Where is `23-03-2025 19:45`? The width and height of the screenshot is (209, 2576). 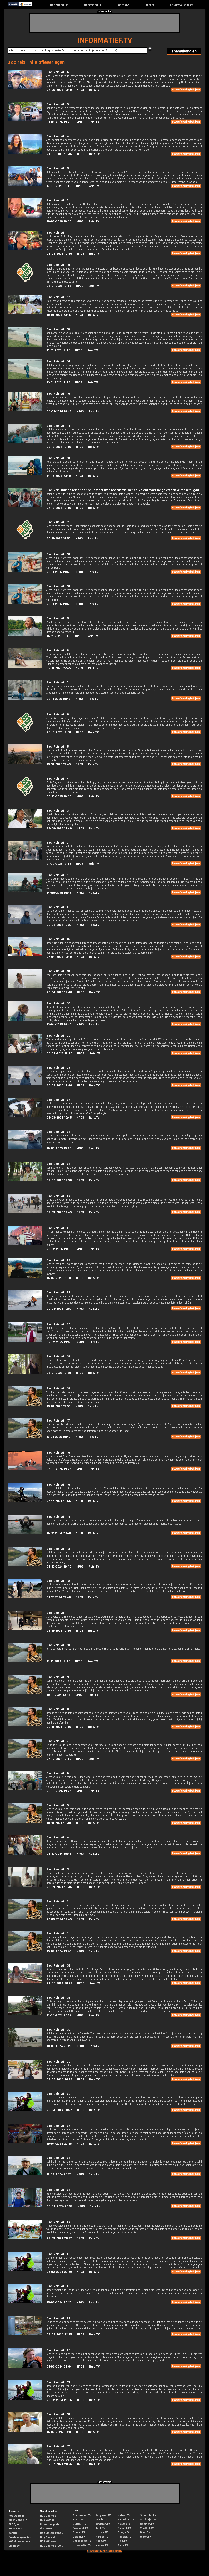 23-03-2025 19:45 is located at coordinates (59, 1117).